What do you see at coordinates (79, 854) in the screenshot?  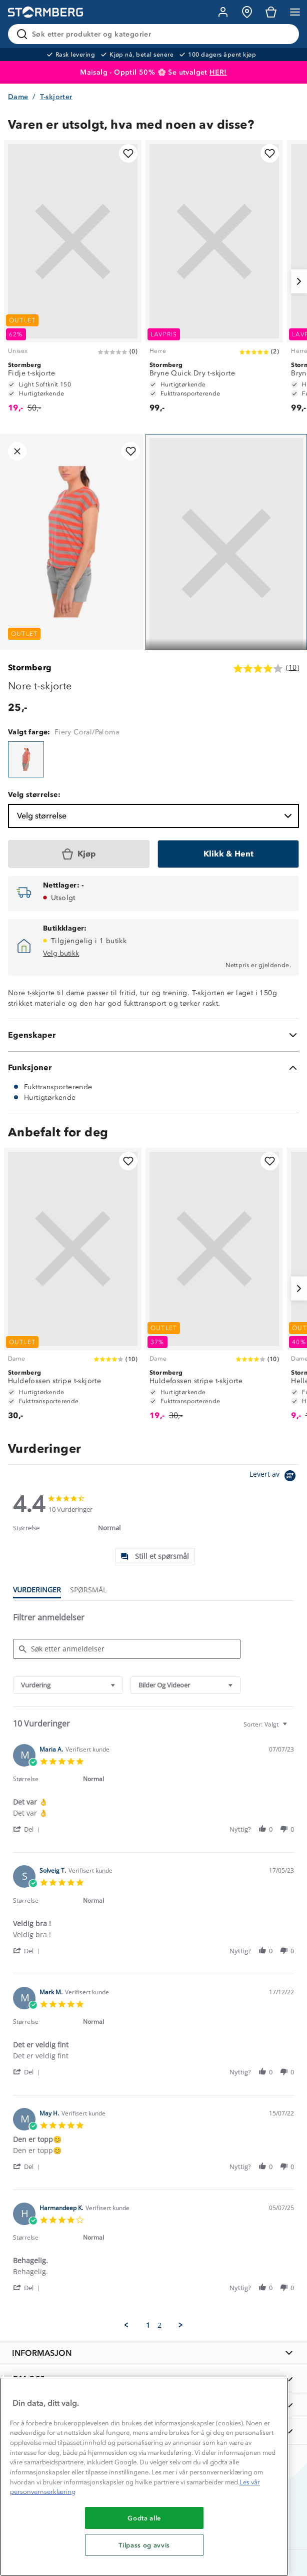 I see `[Kjøp]` at bounding box center [79, 854].